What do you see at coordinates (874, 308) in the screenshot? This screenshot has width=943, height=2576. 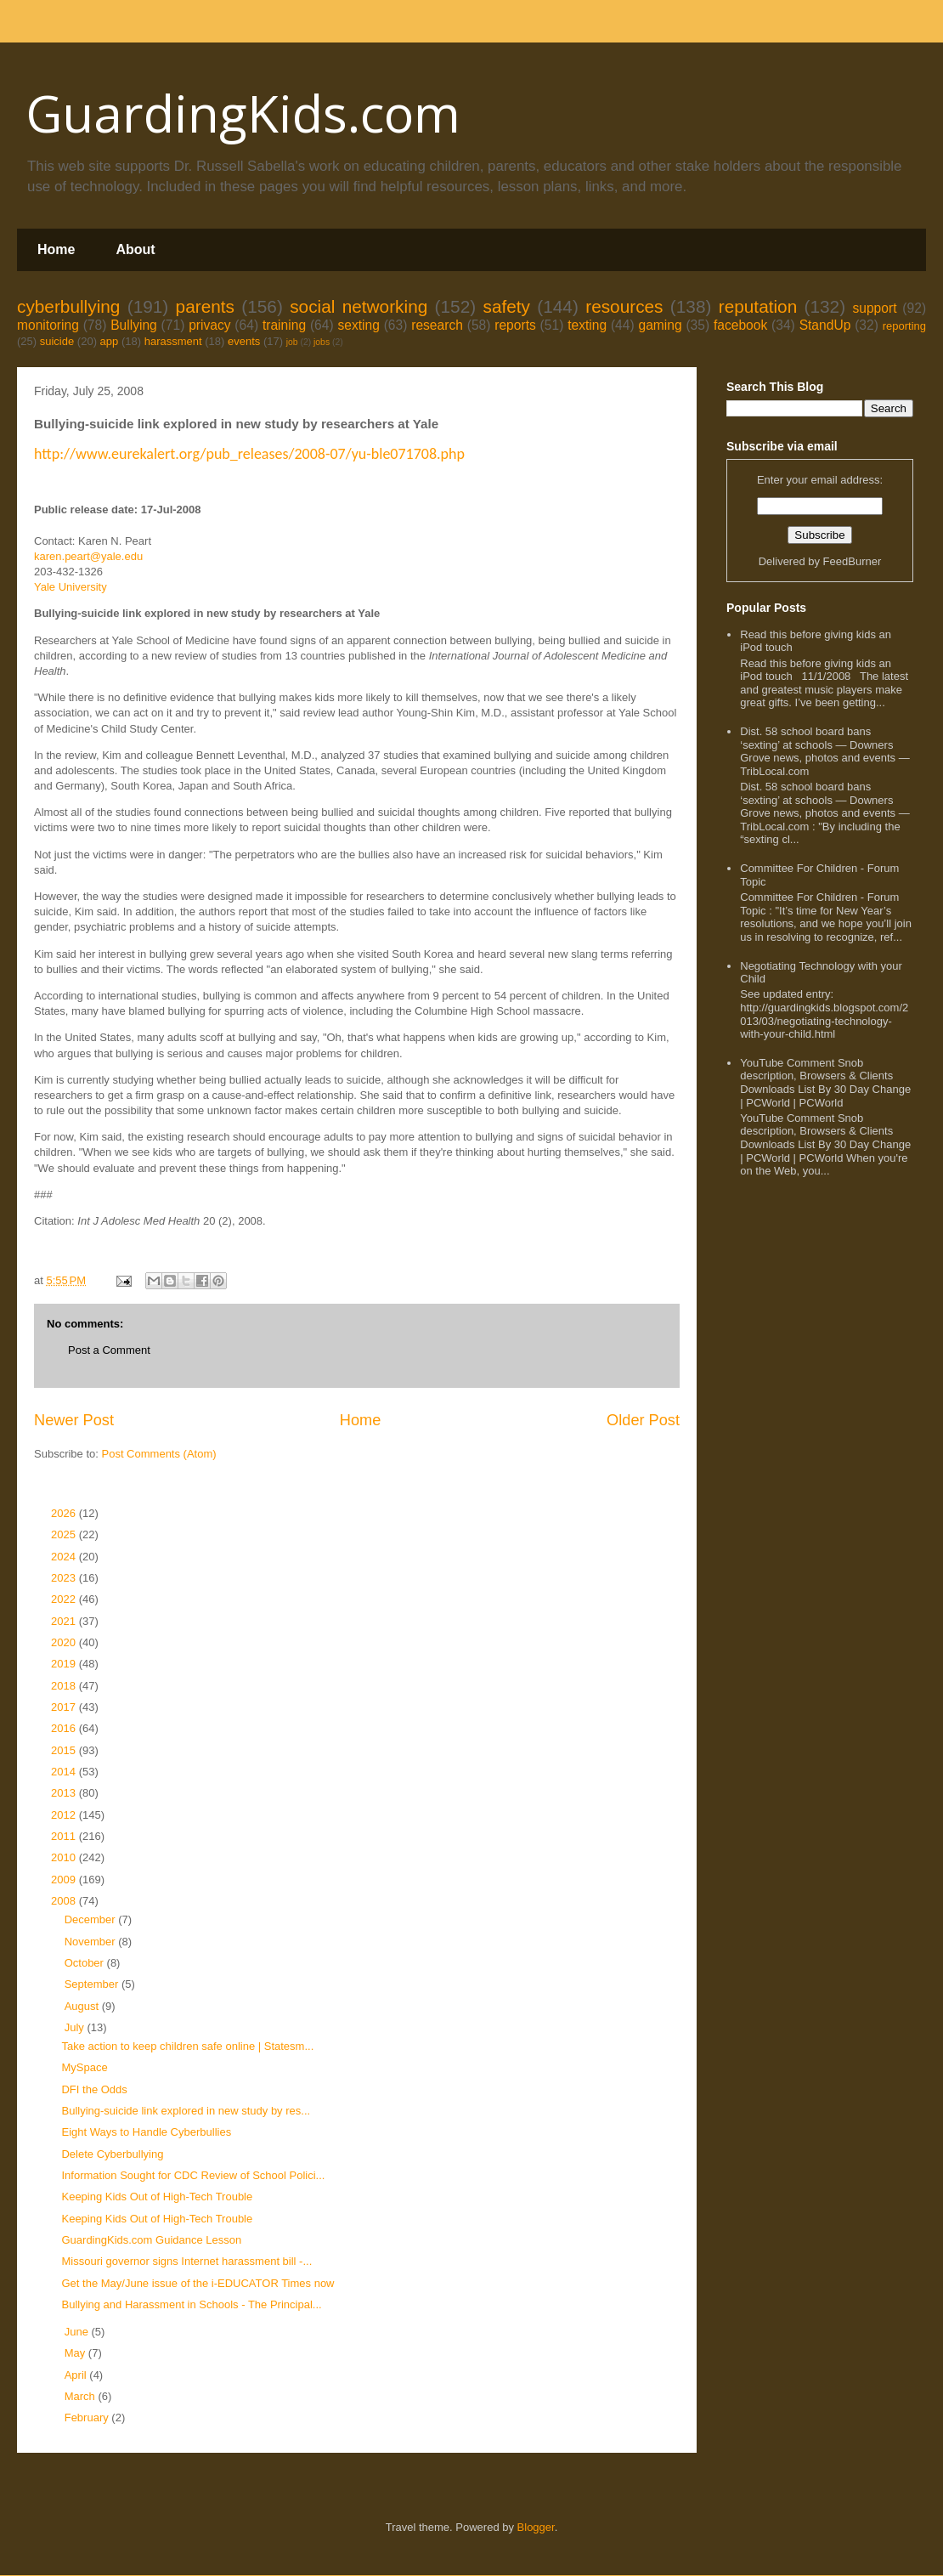 I see `support` at bounding box center [874, 308].